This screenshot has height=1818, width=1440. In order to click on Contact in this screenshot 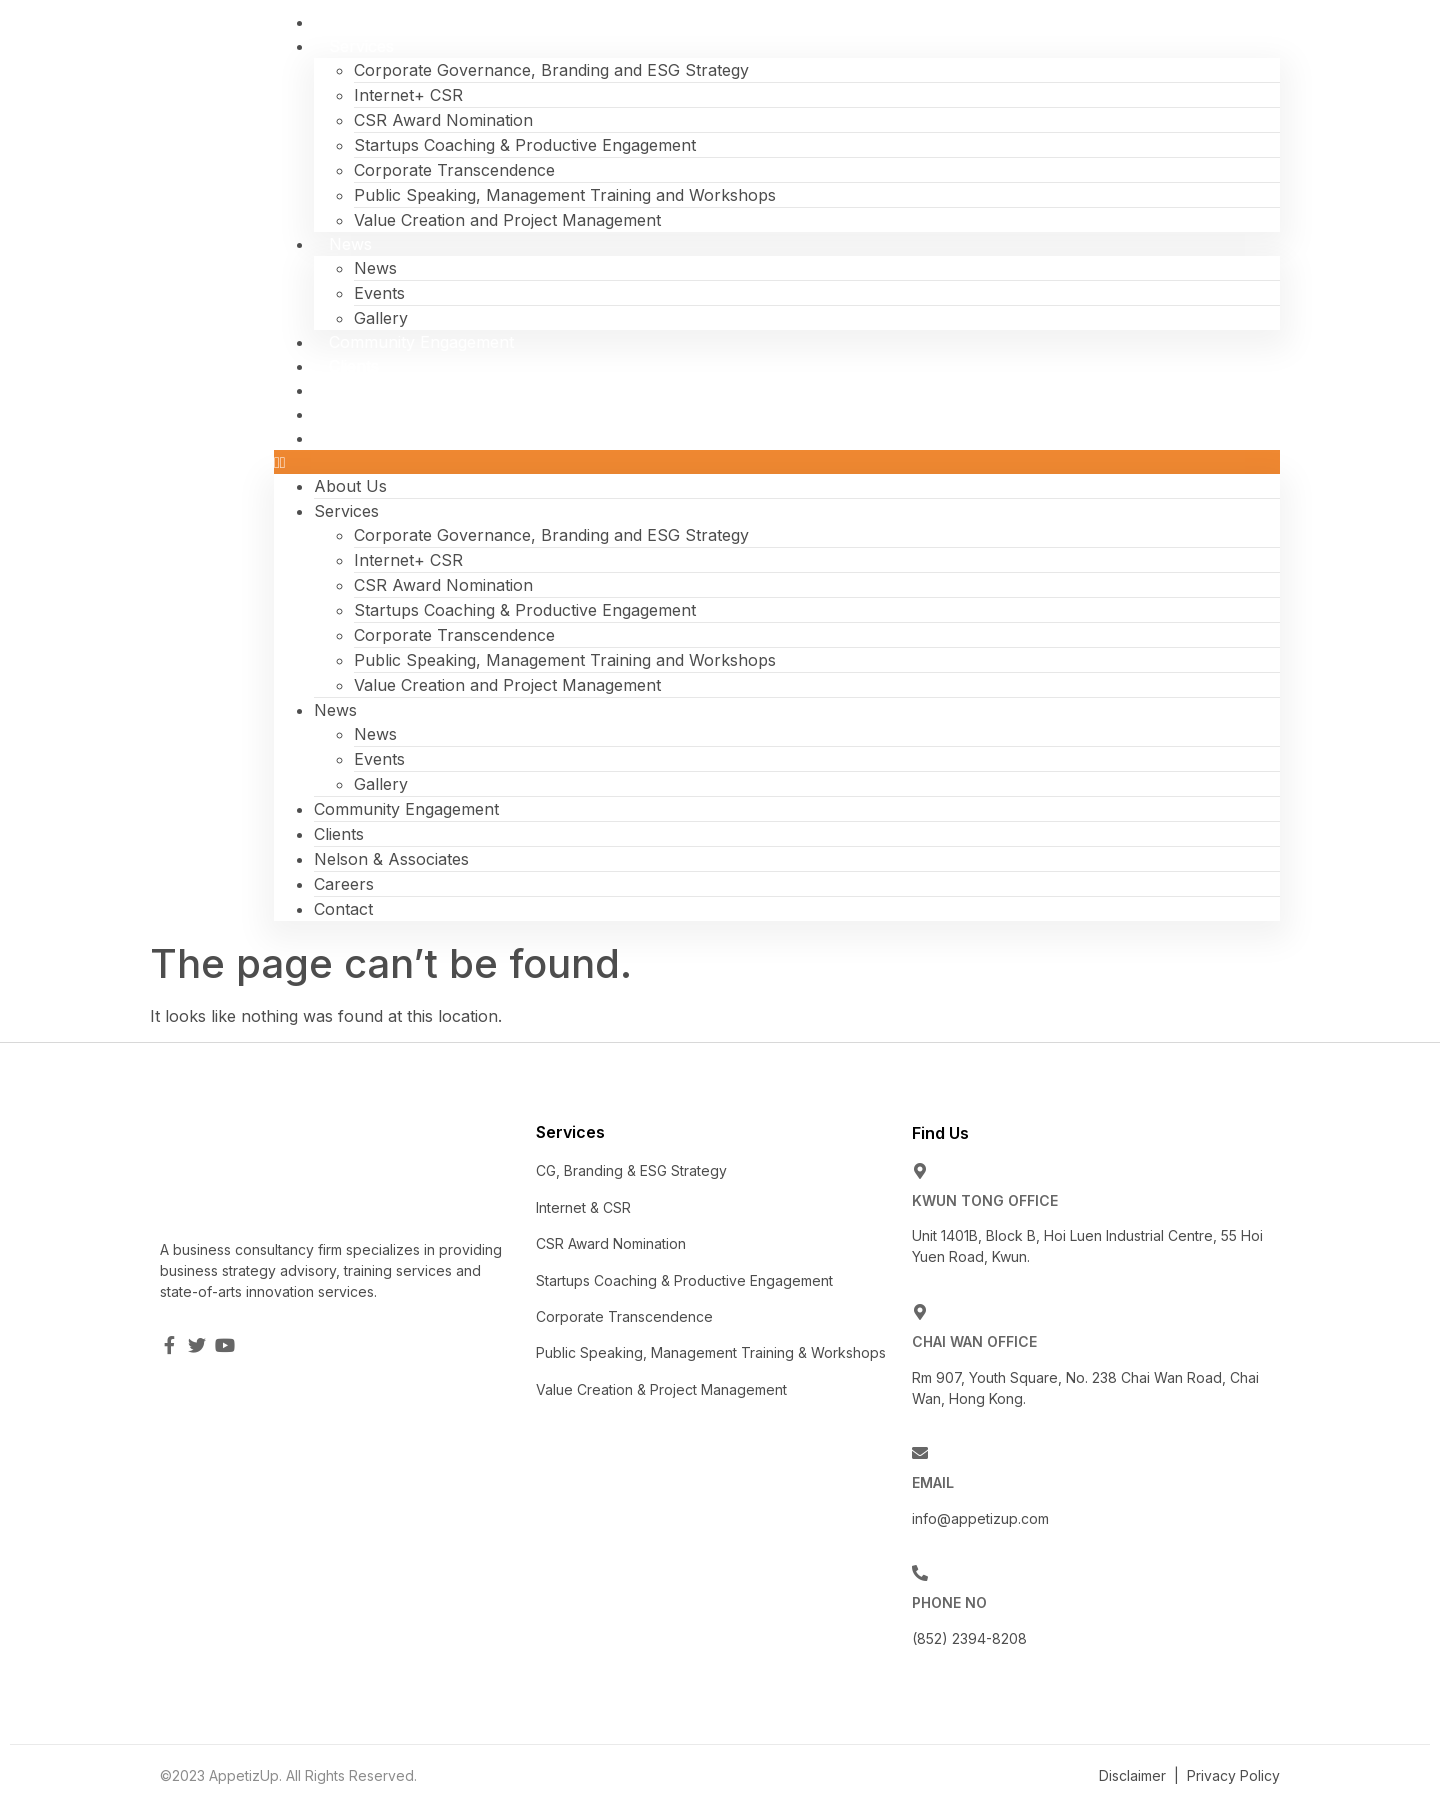, I will do `click(358, 438)`.